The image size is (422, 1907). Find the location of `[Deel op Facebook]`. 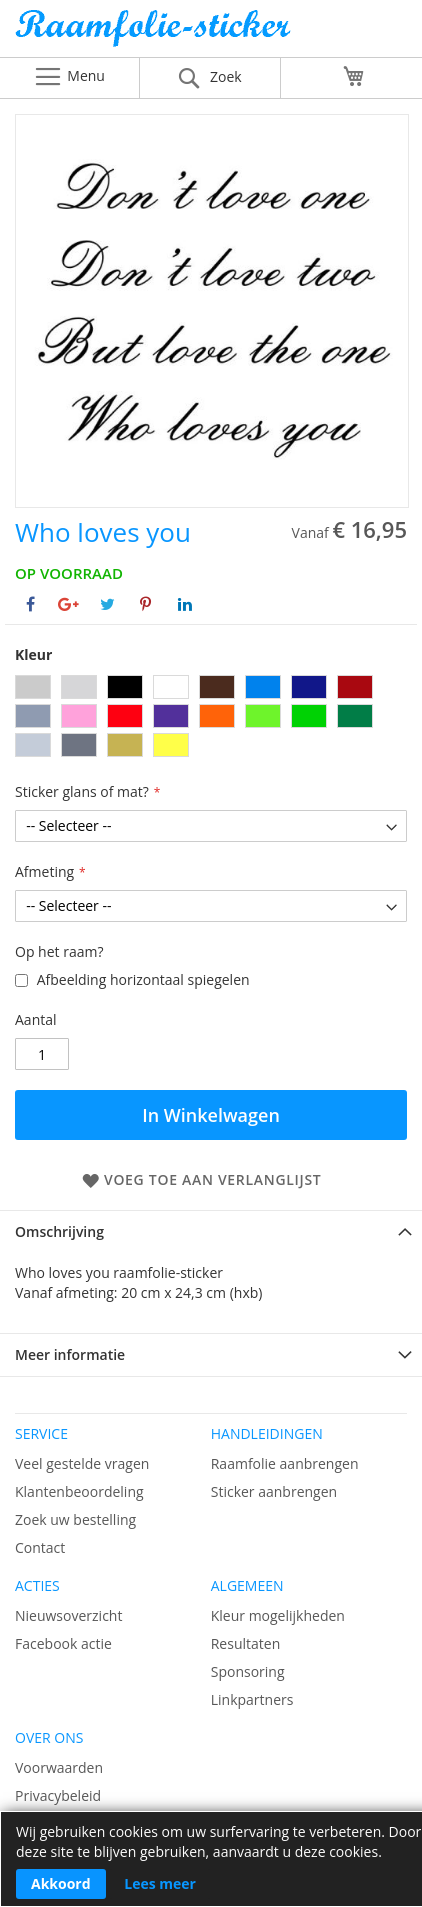

[Deel op Facebook] is located at coordinates (30, 604).